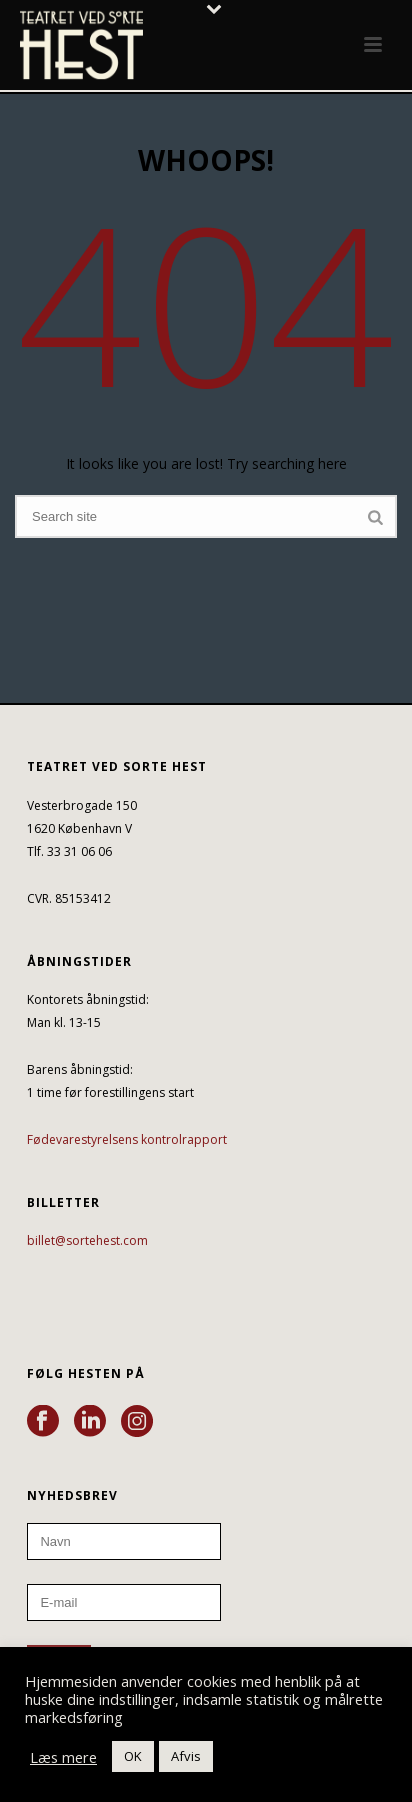  I want to click on billet@sortehest.com, so click(87, 1240).